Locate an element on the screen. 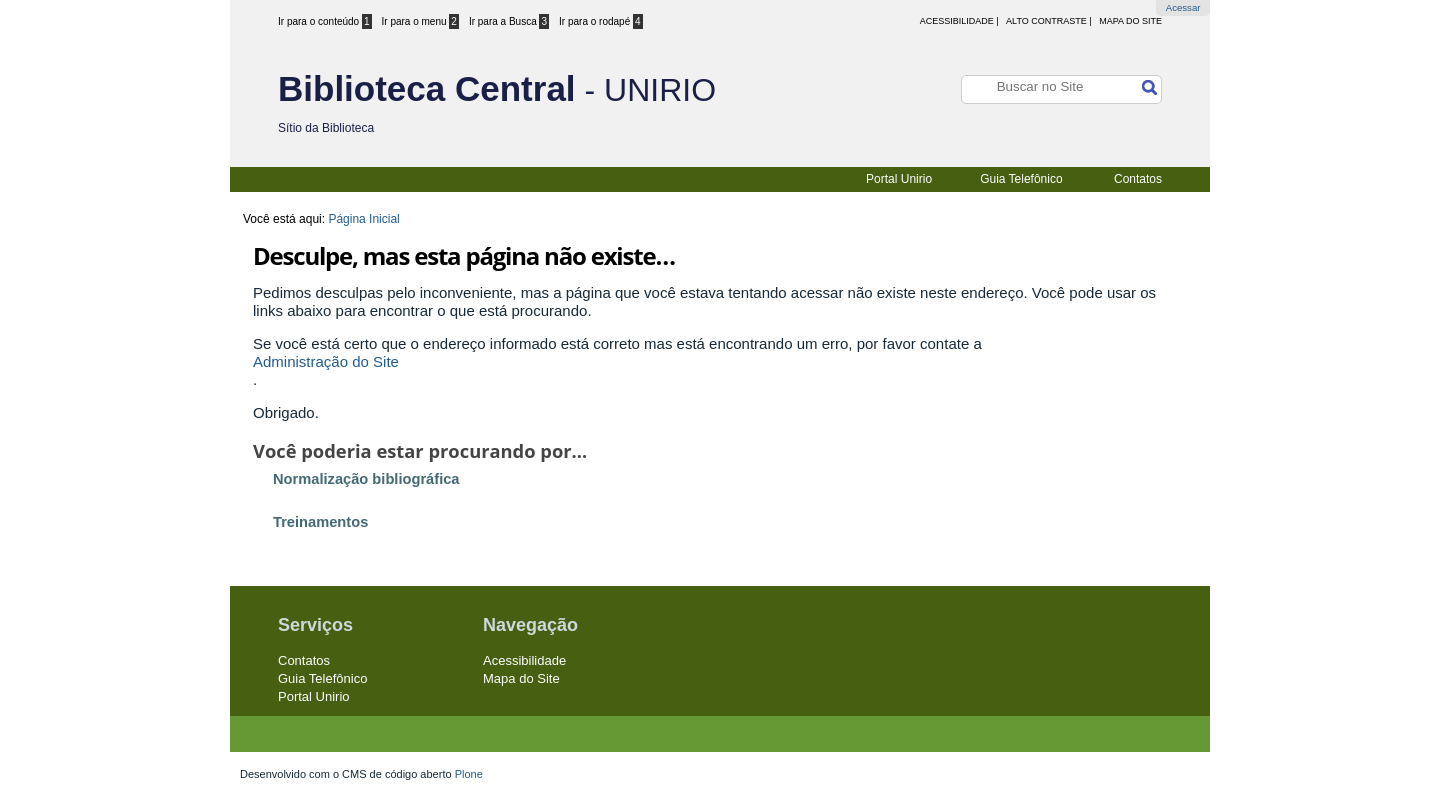  Ir para o conteúdo is located at coordinates (325, 21).